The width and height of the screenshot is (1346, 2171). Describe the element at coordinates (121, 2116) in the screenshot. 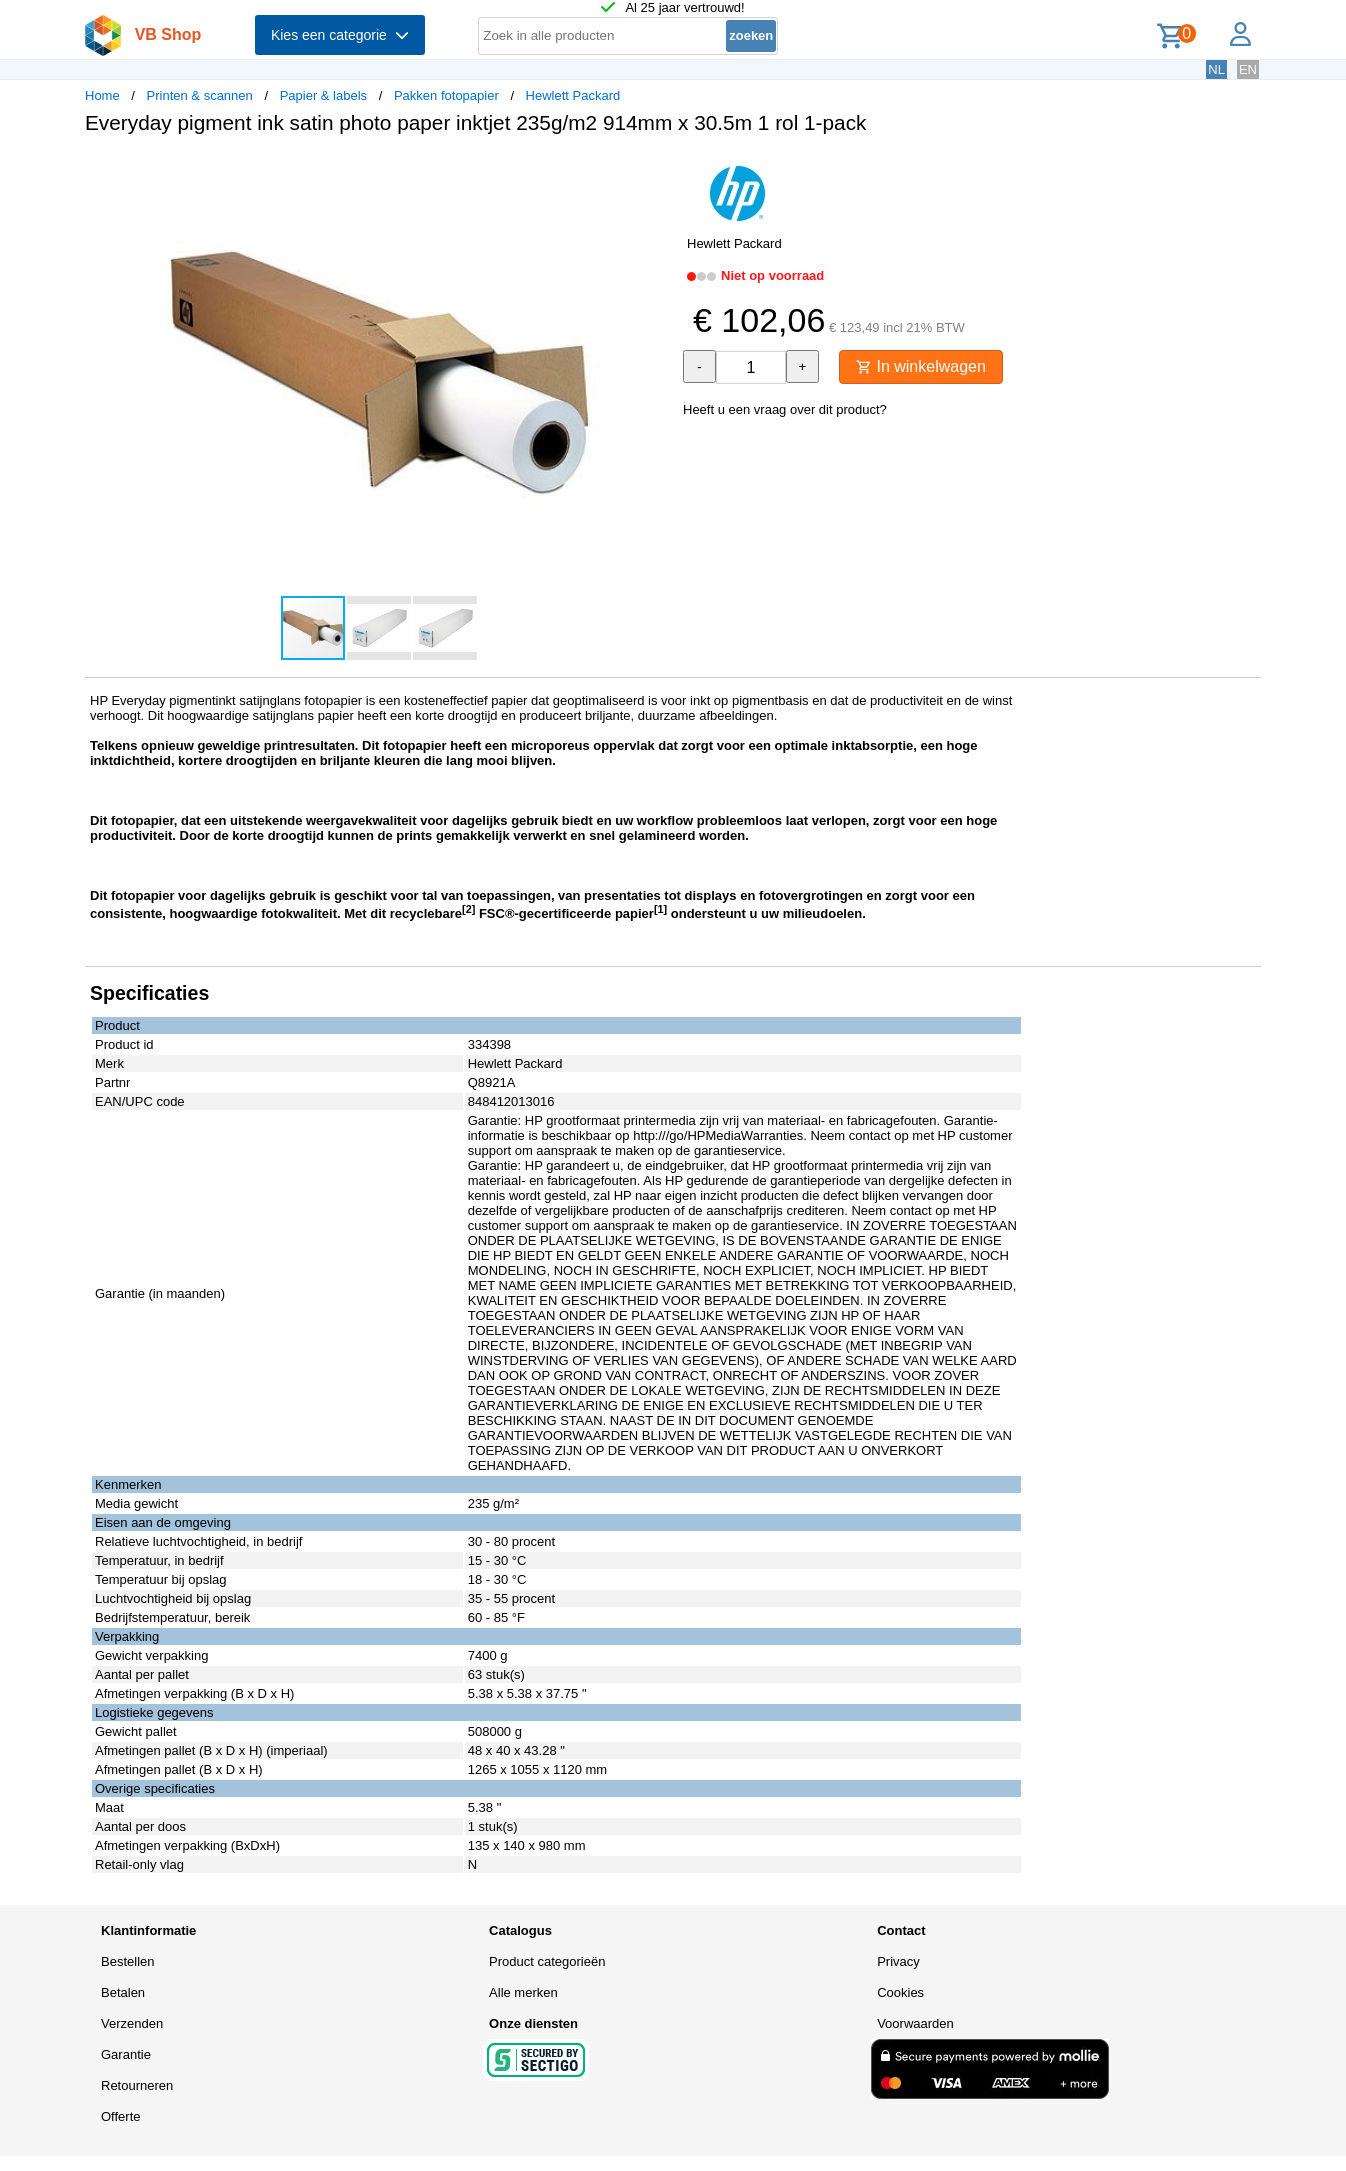

I see `Offerte` at that location.